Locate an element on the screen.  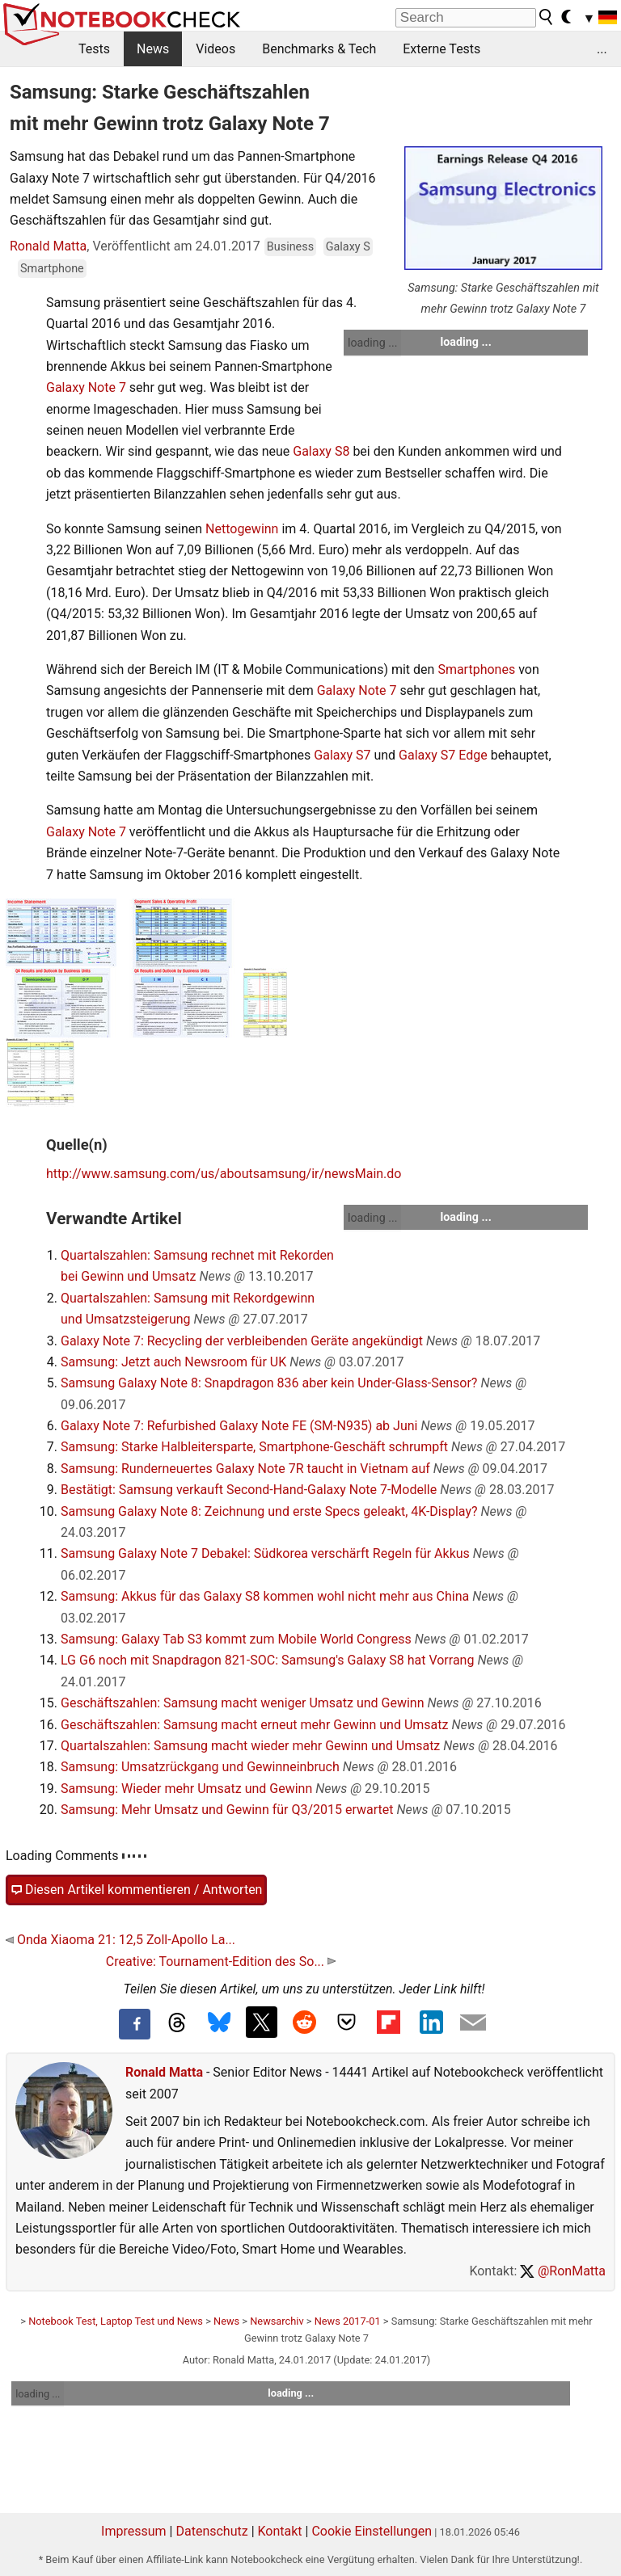
Diesen Artikel kommentieren / Antworten is located at coordinates (136, 1890).